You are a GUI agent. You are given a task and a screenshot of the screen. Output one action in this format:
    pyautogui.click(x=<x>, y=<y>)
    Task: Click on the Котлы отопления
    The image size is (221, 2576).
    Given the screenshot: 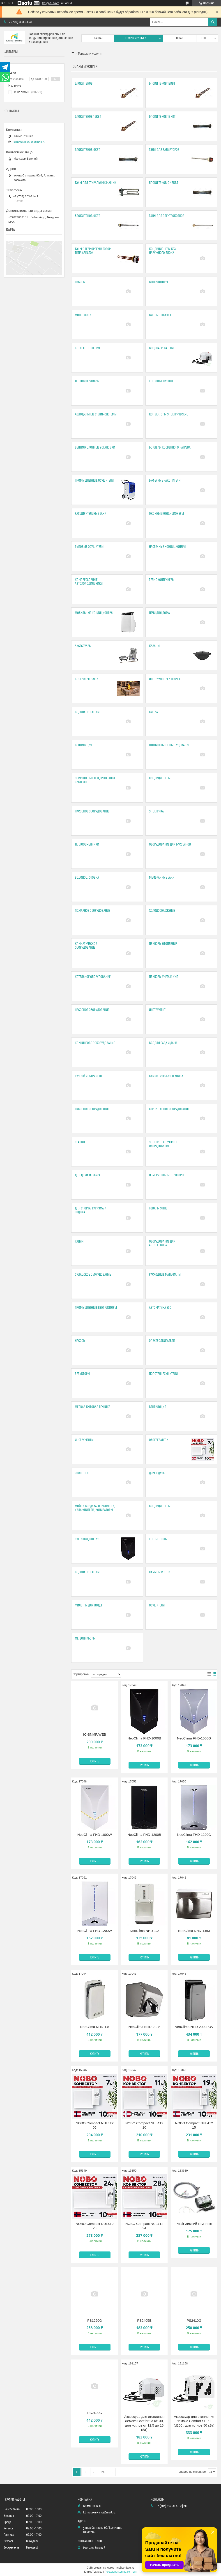 What is the action you would take?
    pyautogui.click(x=87, y=348)
    